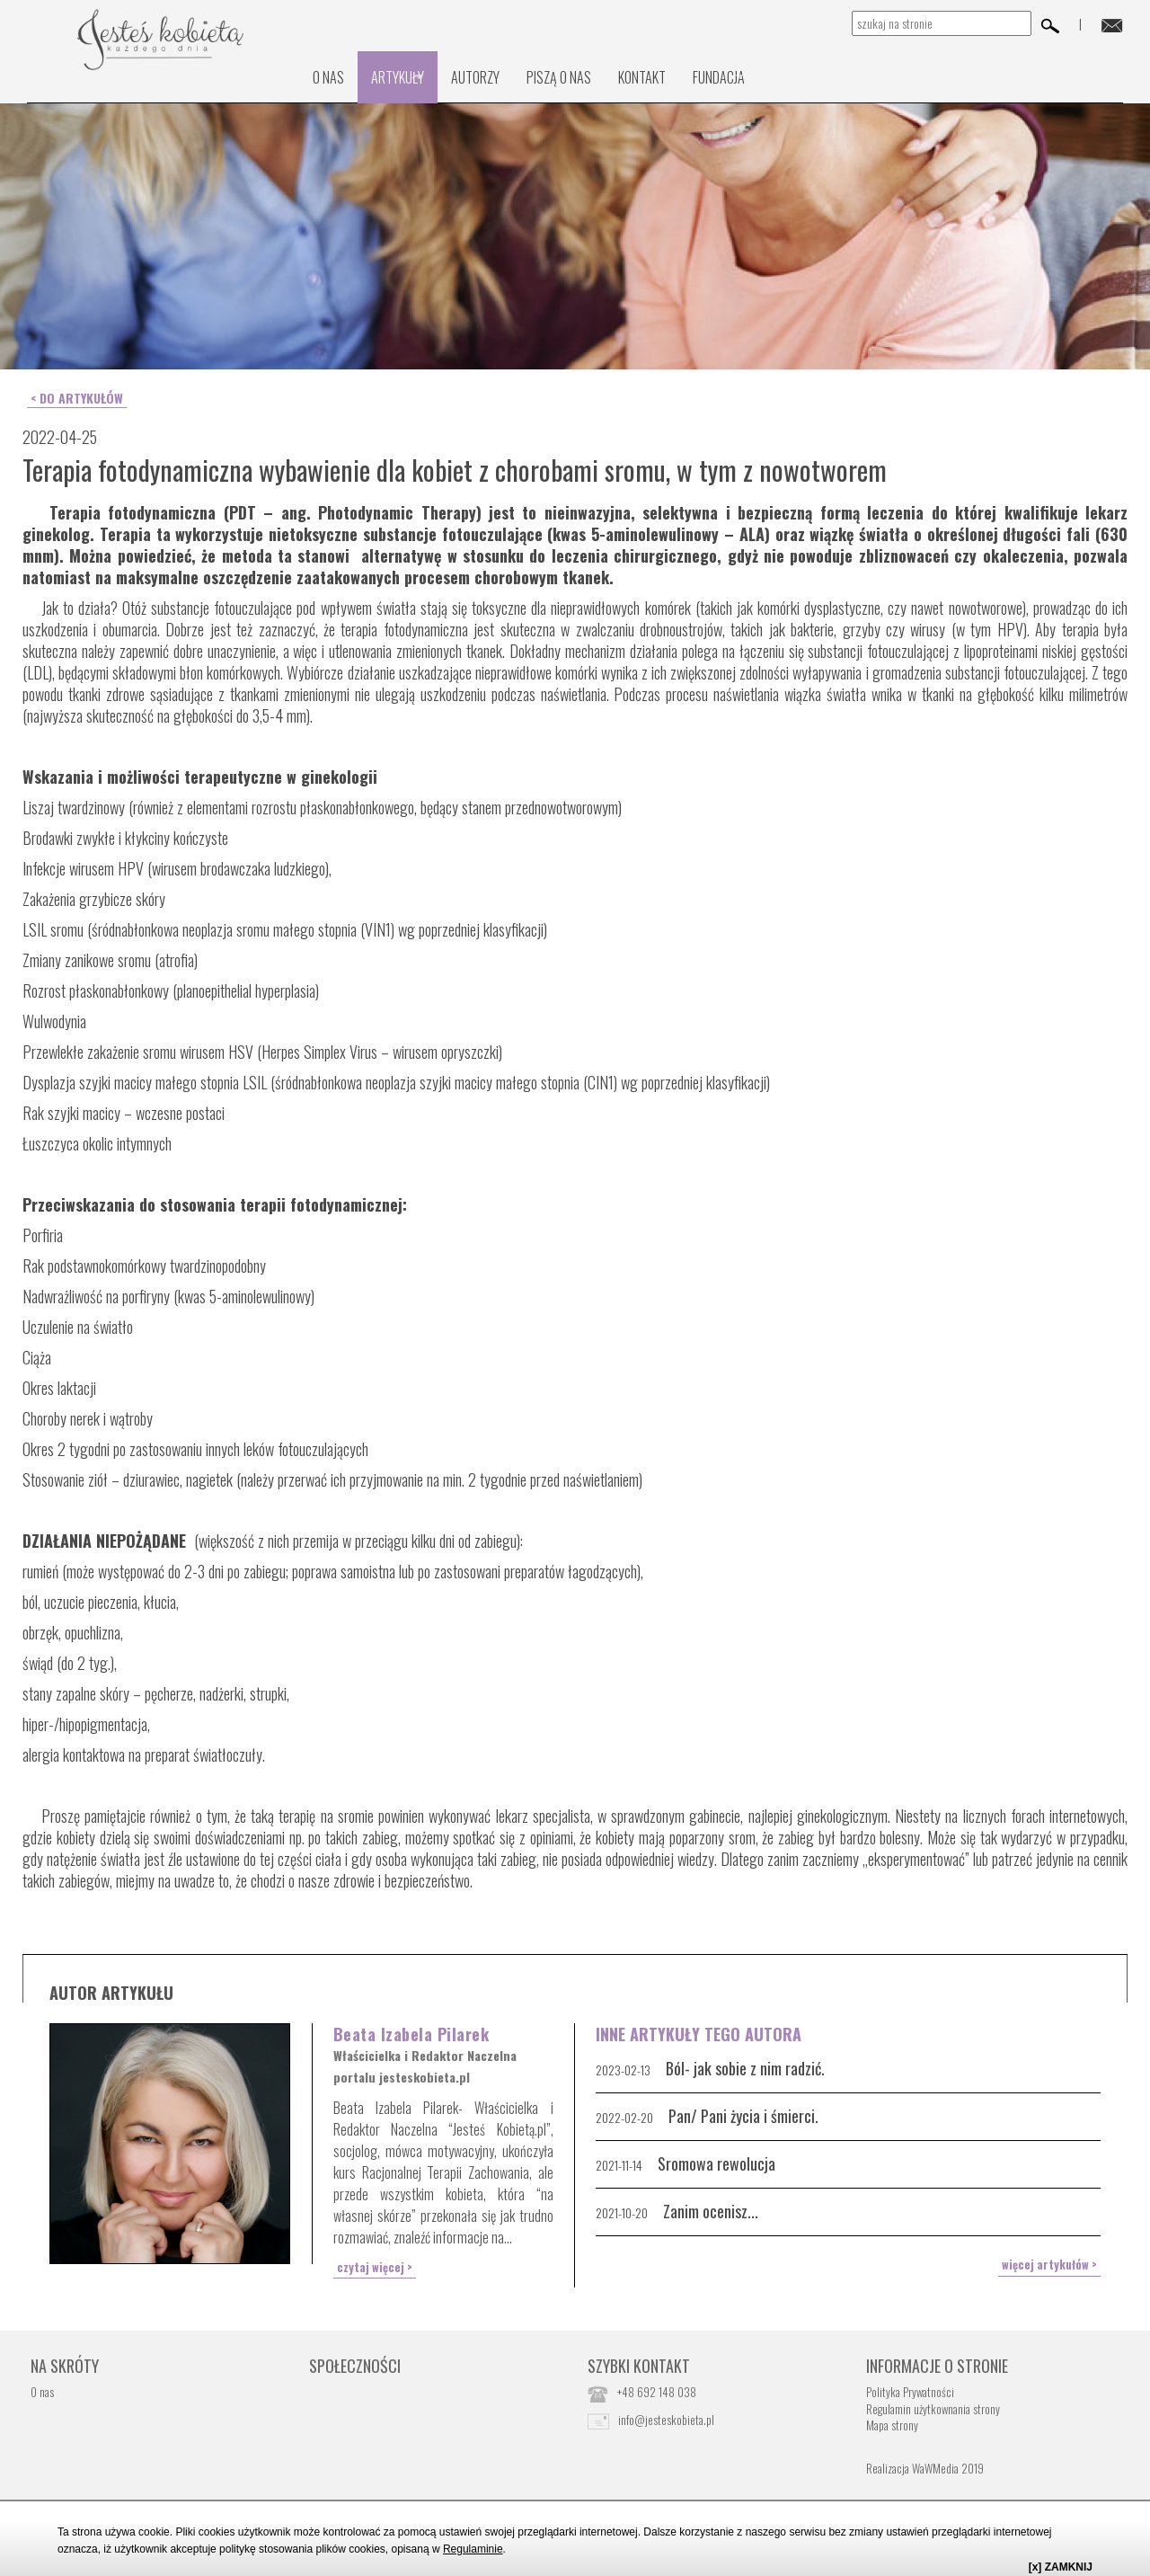 This screenshot has width=1150, height=2576. What do you see at coordinates (933, 2403) in the screenshot?
I see `Regulamin użytkownania strony` at bounding box center [933, 2403].